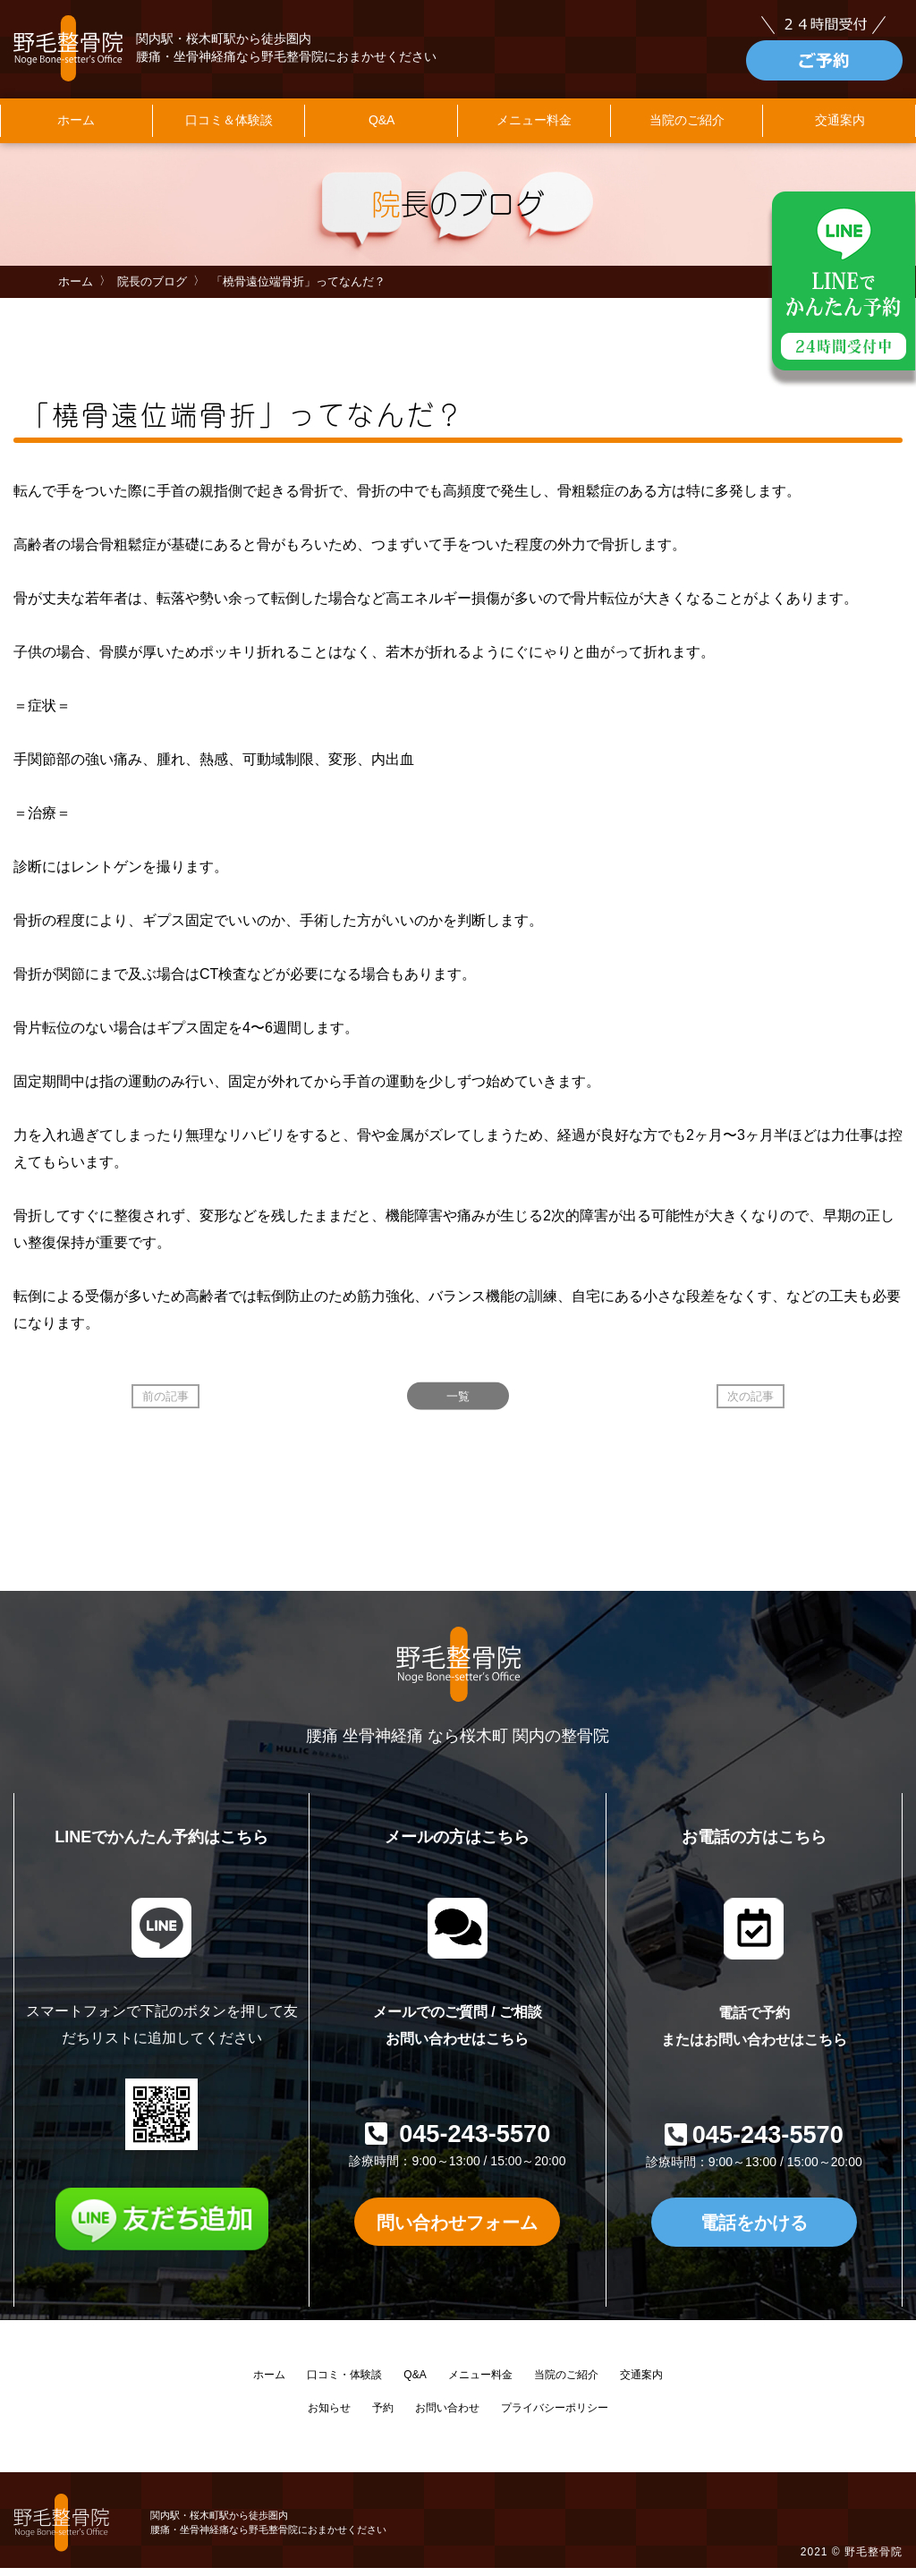 This screenshot has height=2576, width=916. What do you see at coordinates (554, 2416) in the screenshot?
I see `プライバシーポリシー` at bounding box center [554, 2416].